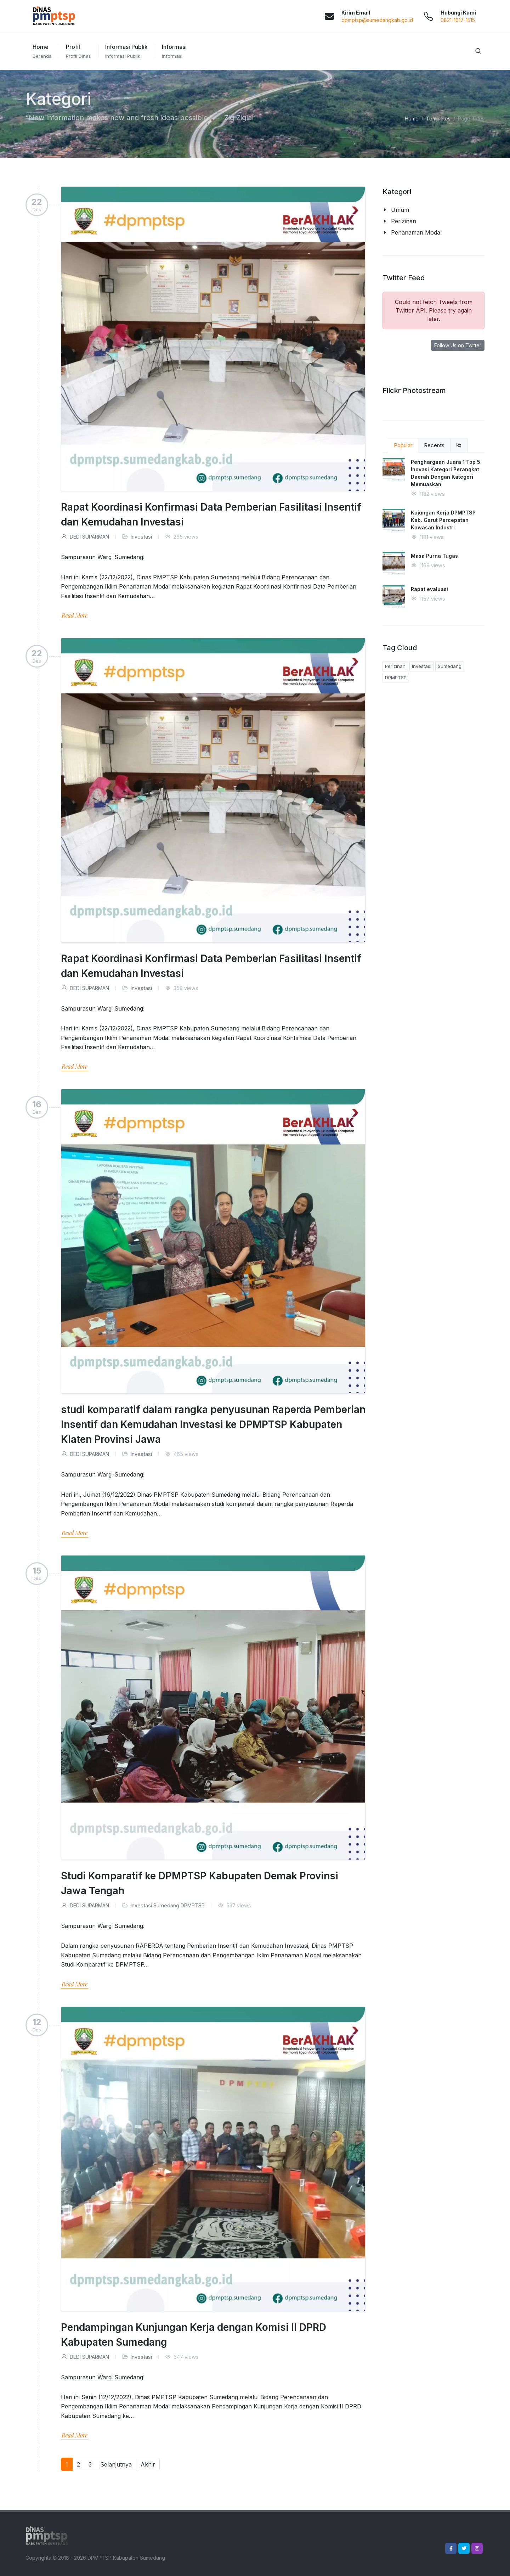  What do you see at coordinates (429, 589) in the screenshot?
I see `Rapat evaluasi` at bounding box center [429, 589].